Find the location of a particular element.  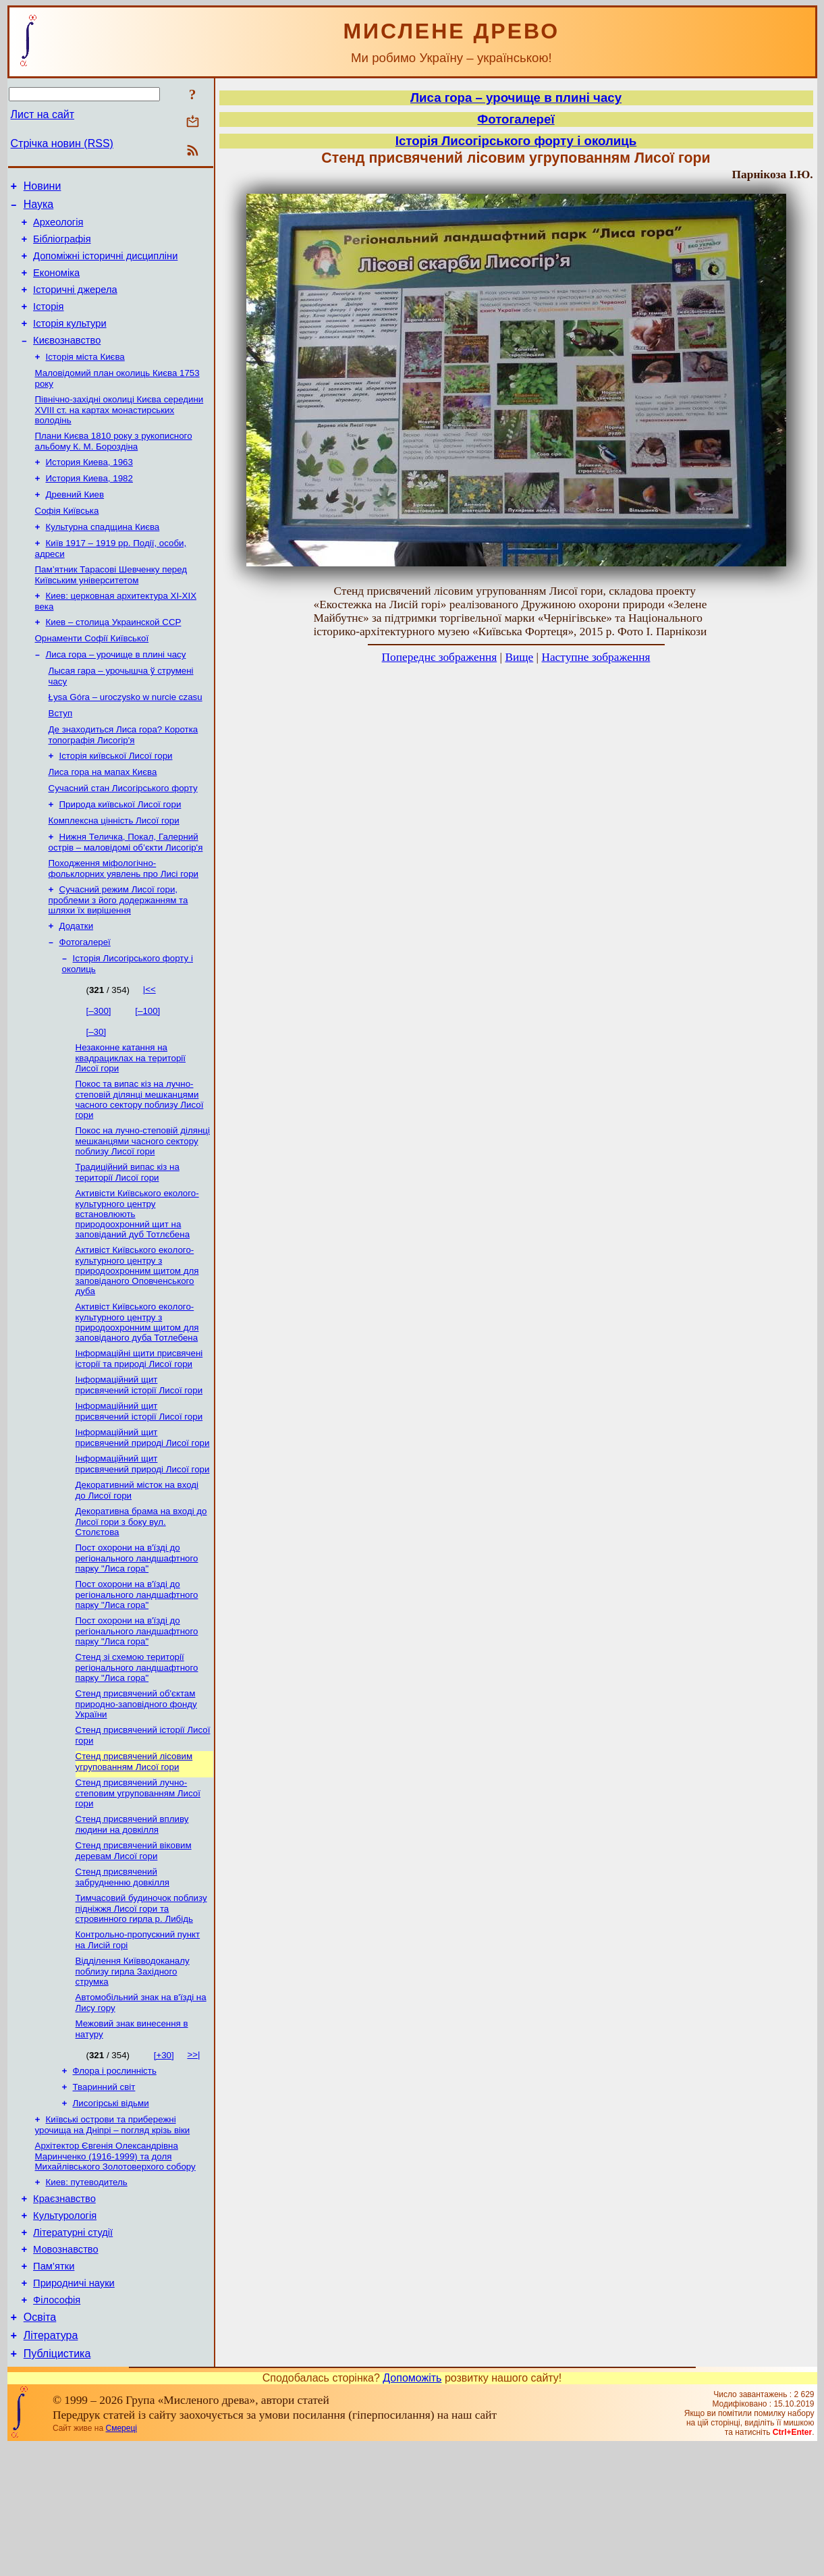

Софія Київська is located at coordinates (67, 542).